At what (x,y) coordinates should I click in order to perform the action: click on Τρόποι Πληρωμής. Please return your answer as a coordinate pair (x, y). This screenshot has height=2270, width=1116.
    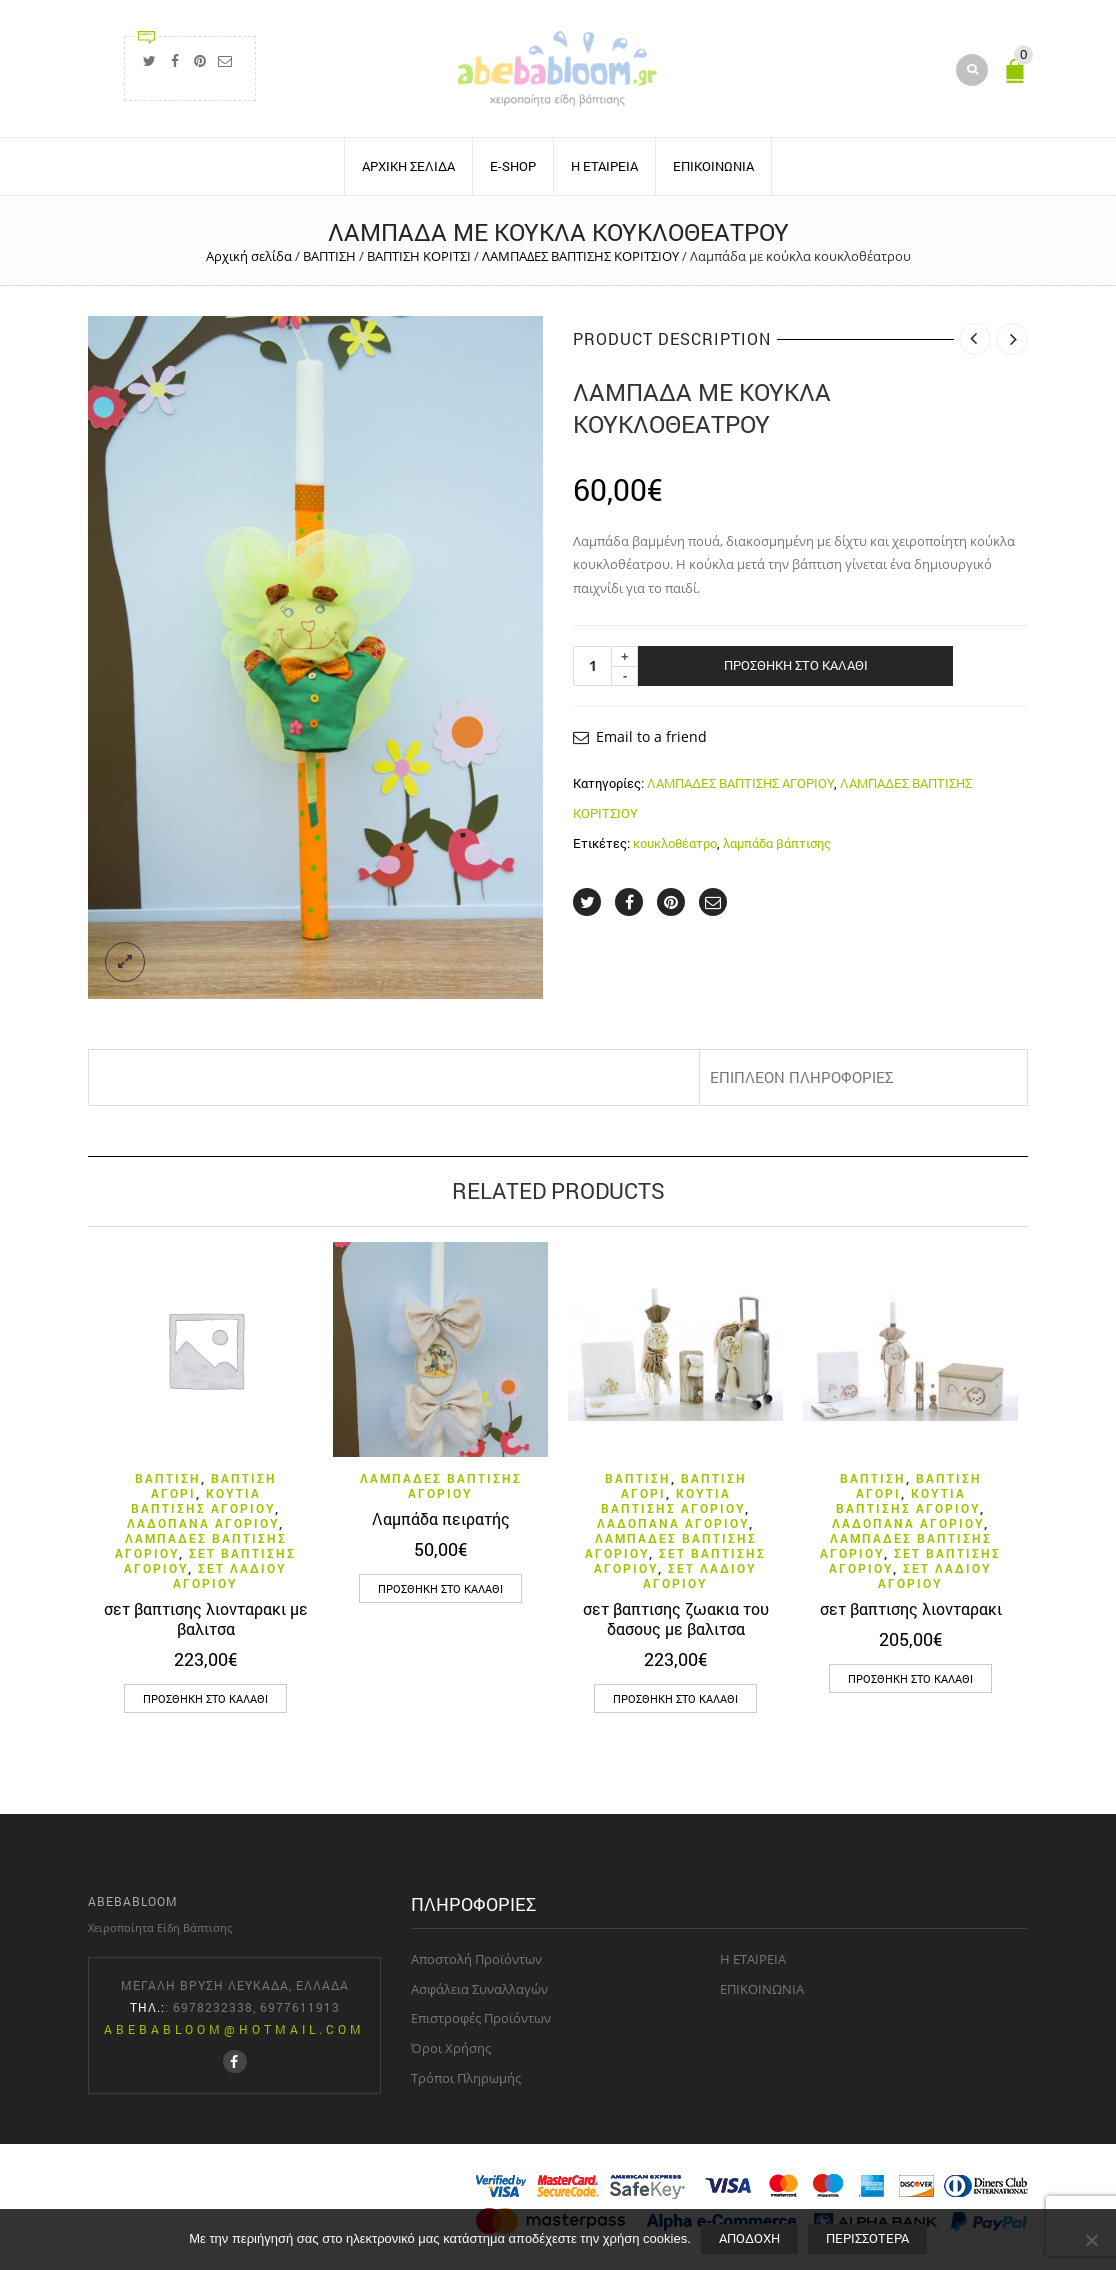
    Looking at the image, I should click on (466, 2078).